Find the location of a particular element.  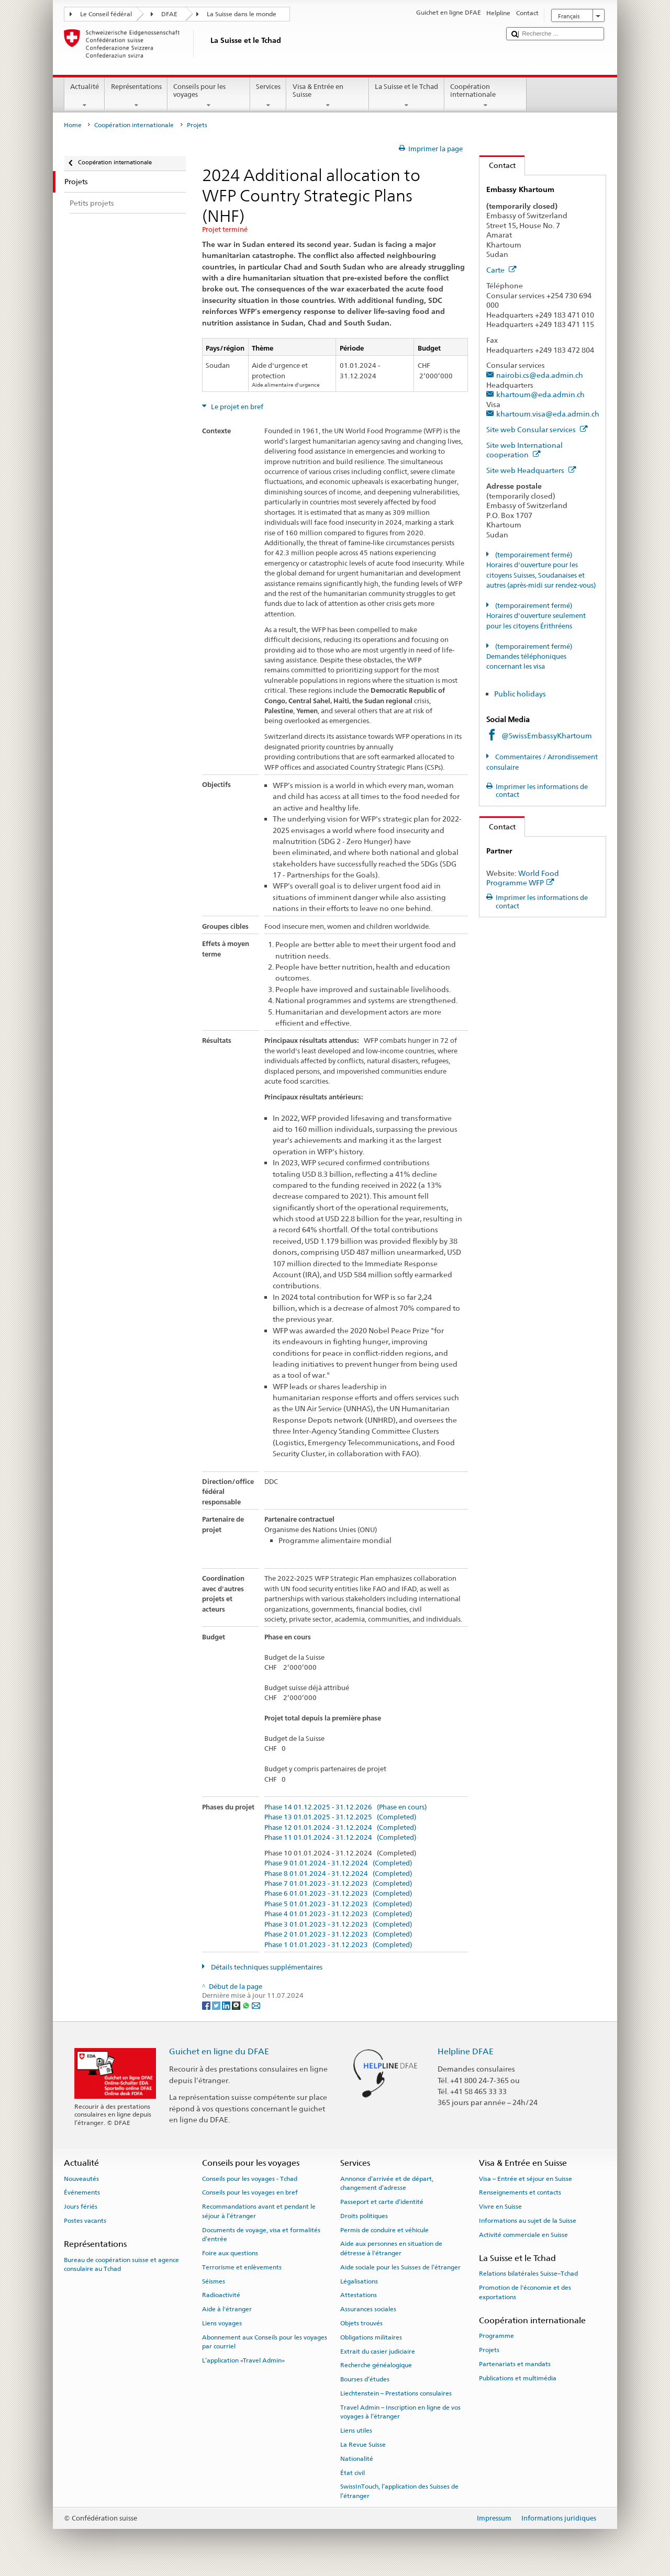

[Facebook] is located at coordinates (207, 2005).